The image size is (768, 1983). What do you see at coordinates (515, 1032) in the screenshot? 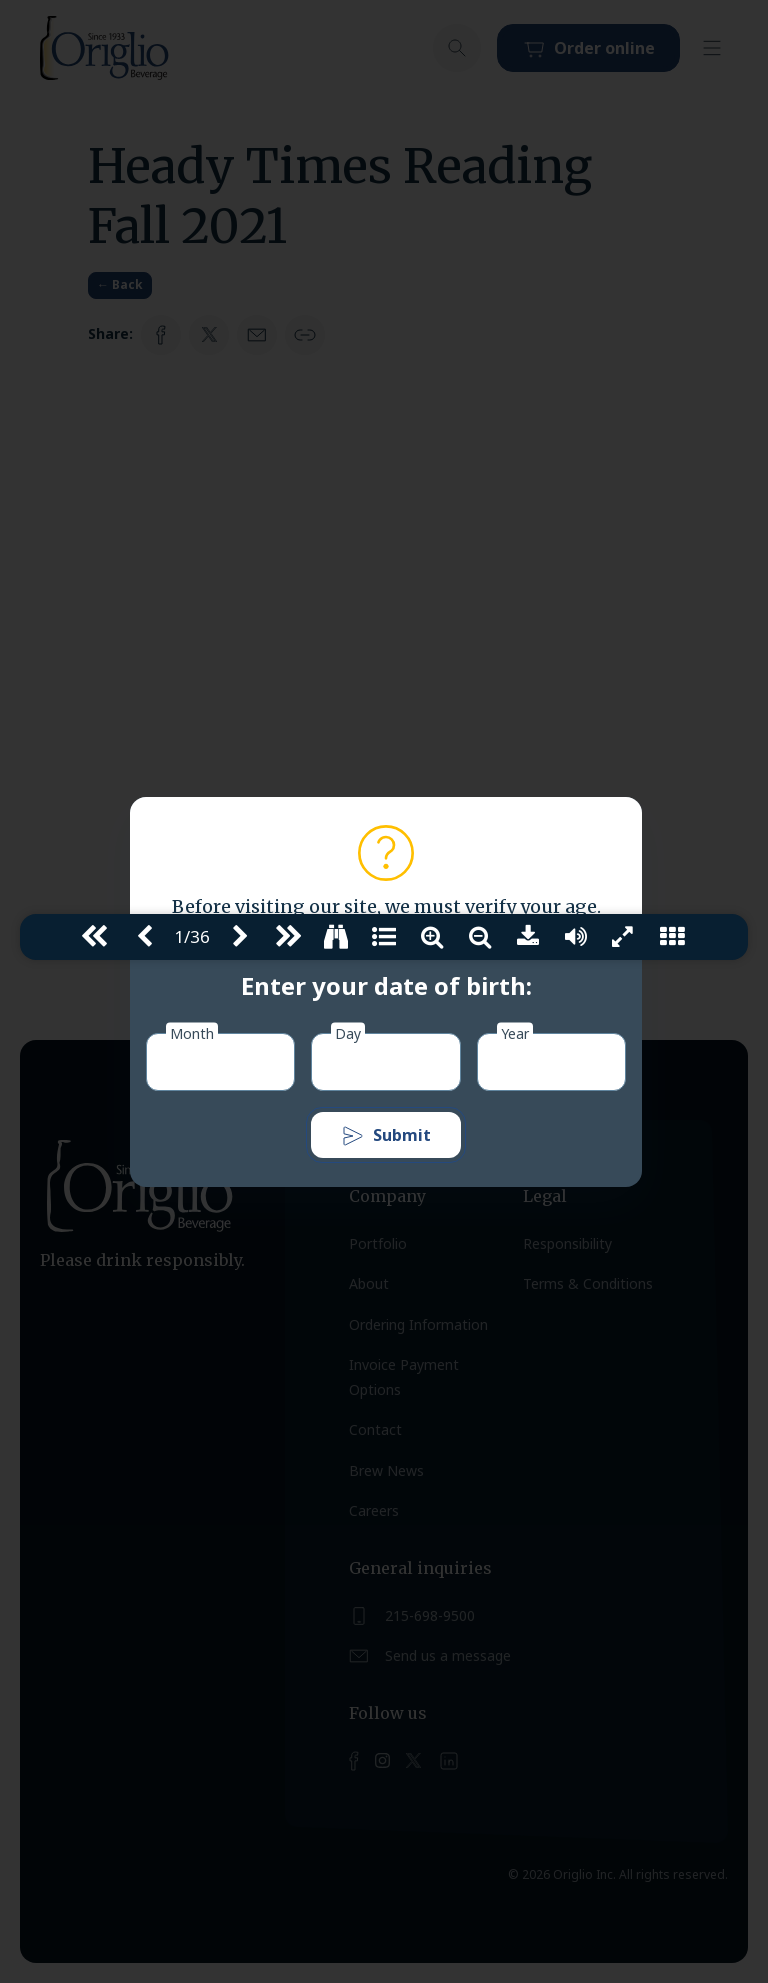
I see `Year` at bounding box center [515, 1032].